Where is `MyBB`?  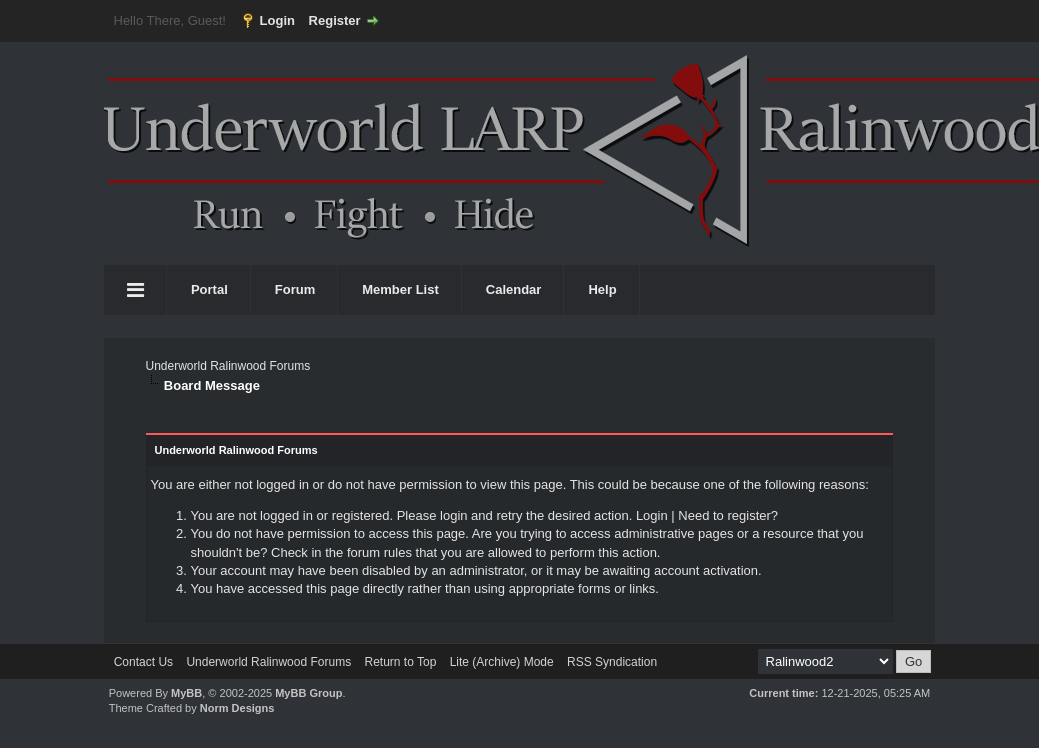 MyBB is located at coordinates (186, 693).